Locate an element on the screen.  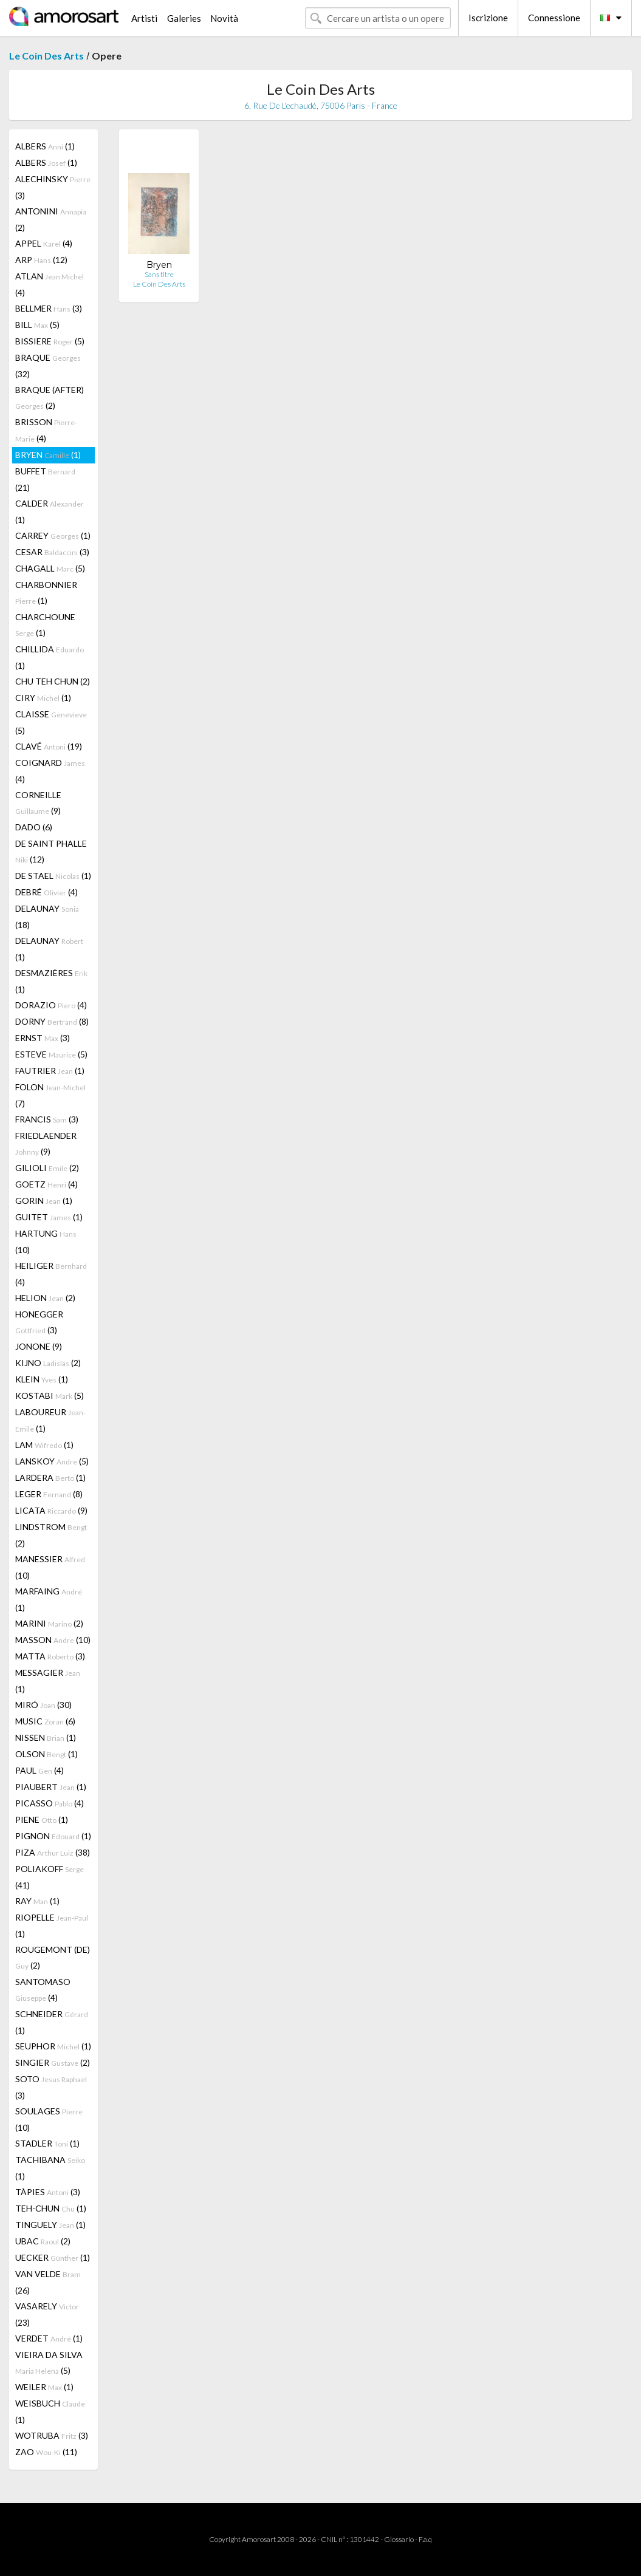
ALBERS (1) is located at coordinates (45, 146).